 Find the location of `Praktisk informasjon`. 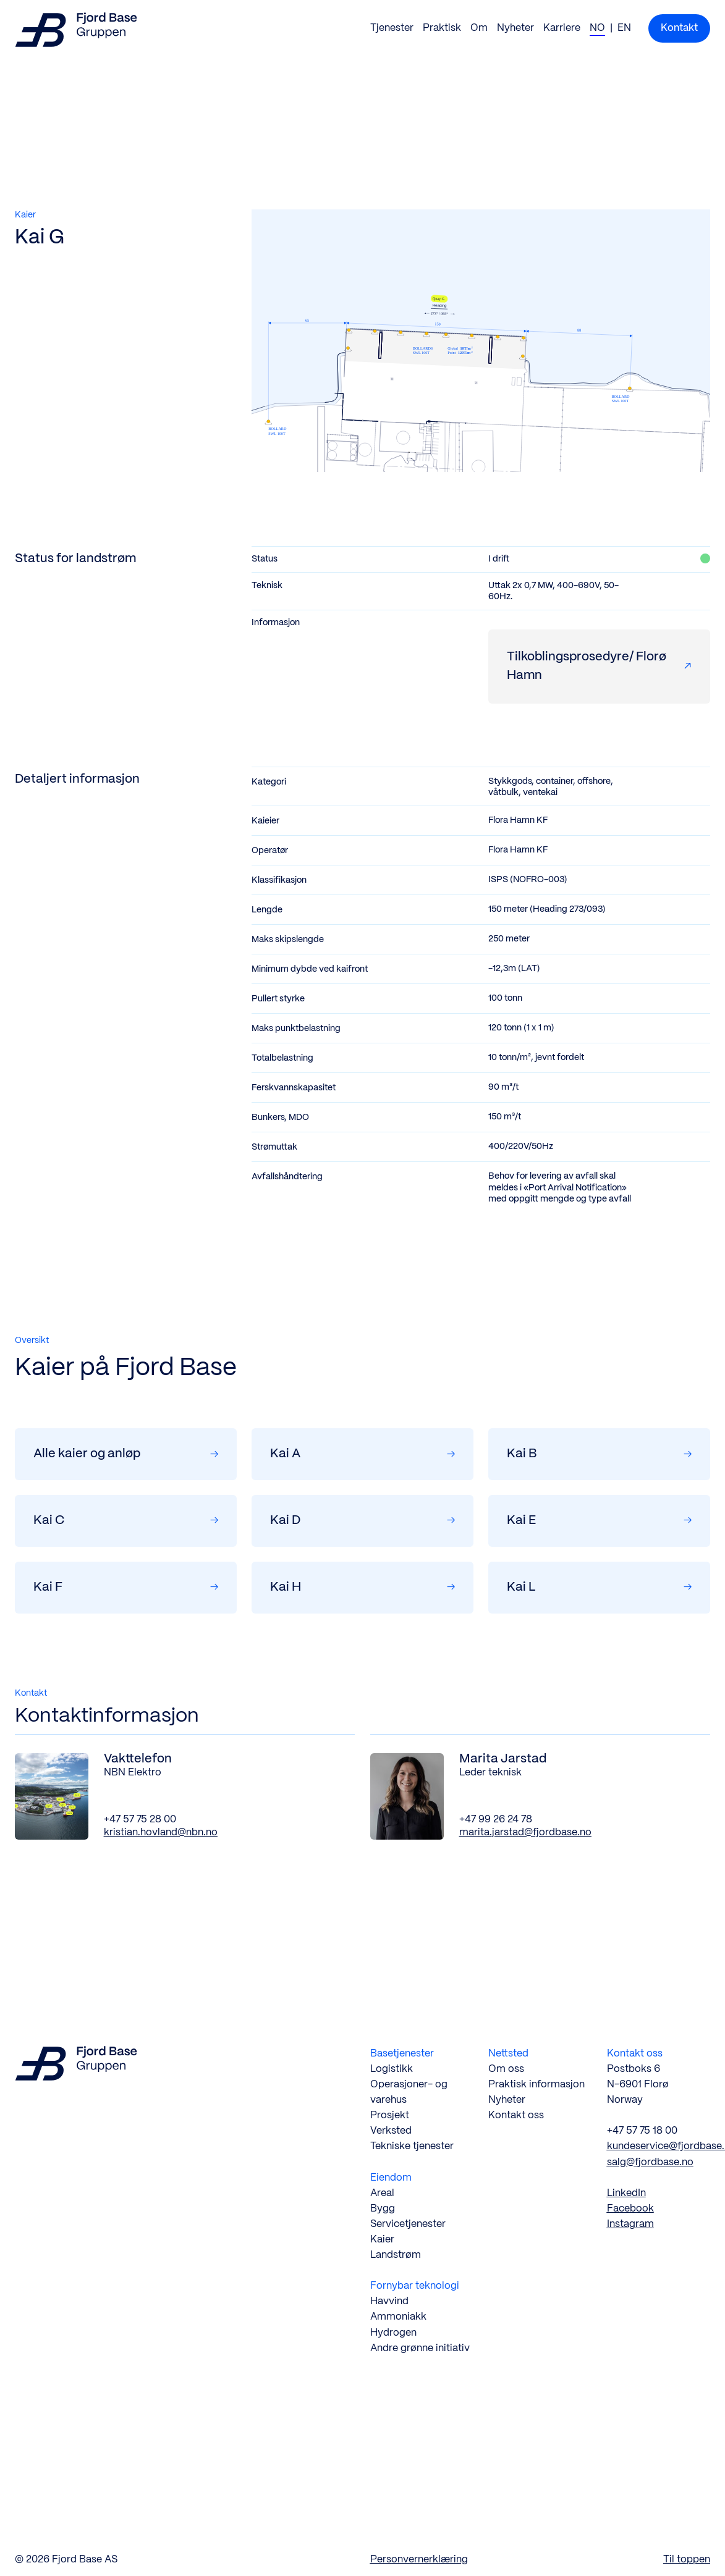

Praktisk informasjon is located at coordinates (536, 2084).